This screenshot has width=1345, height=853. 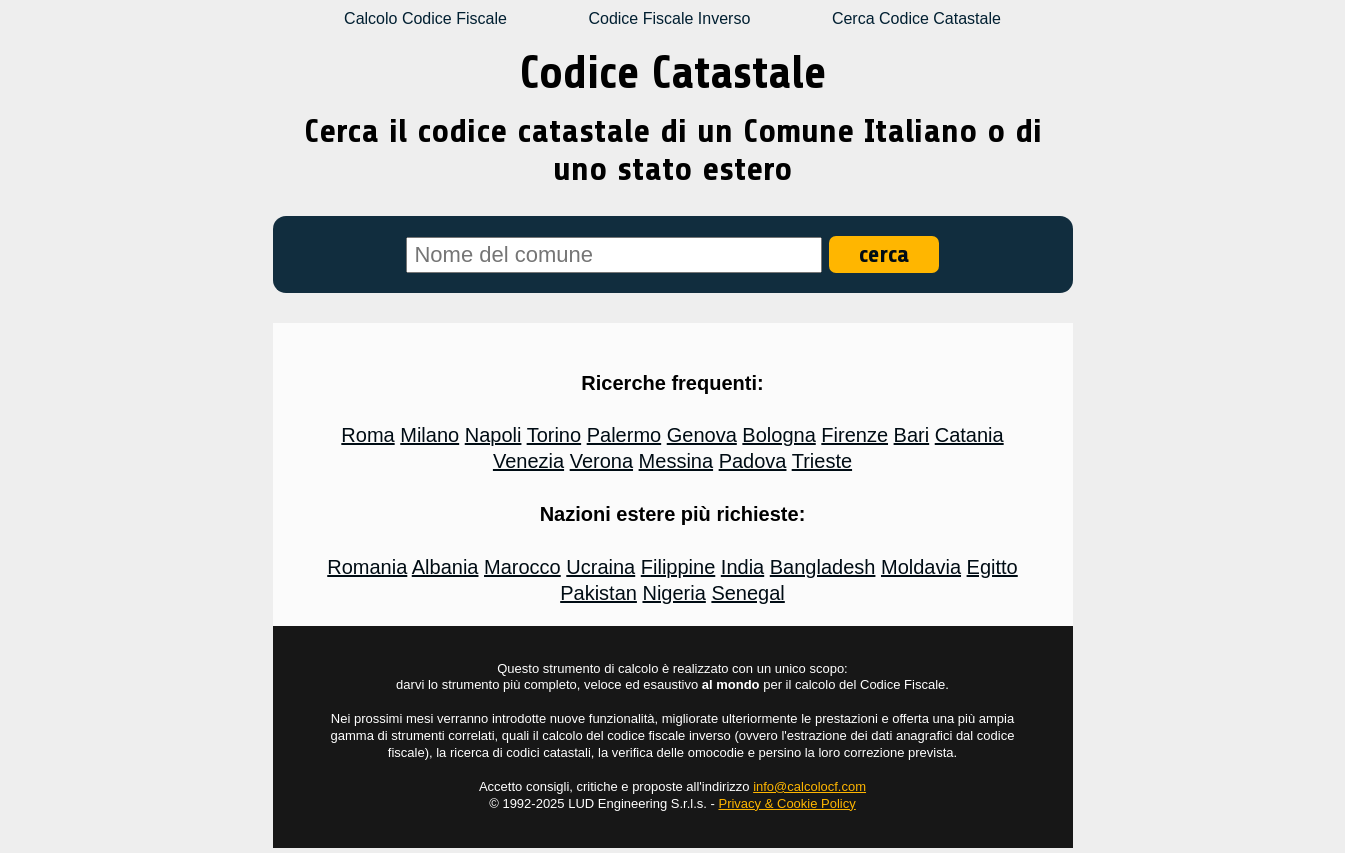 I want to click on Ucraina, so click(x=600, y=567).